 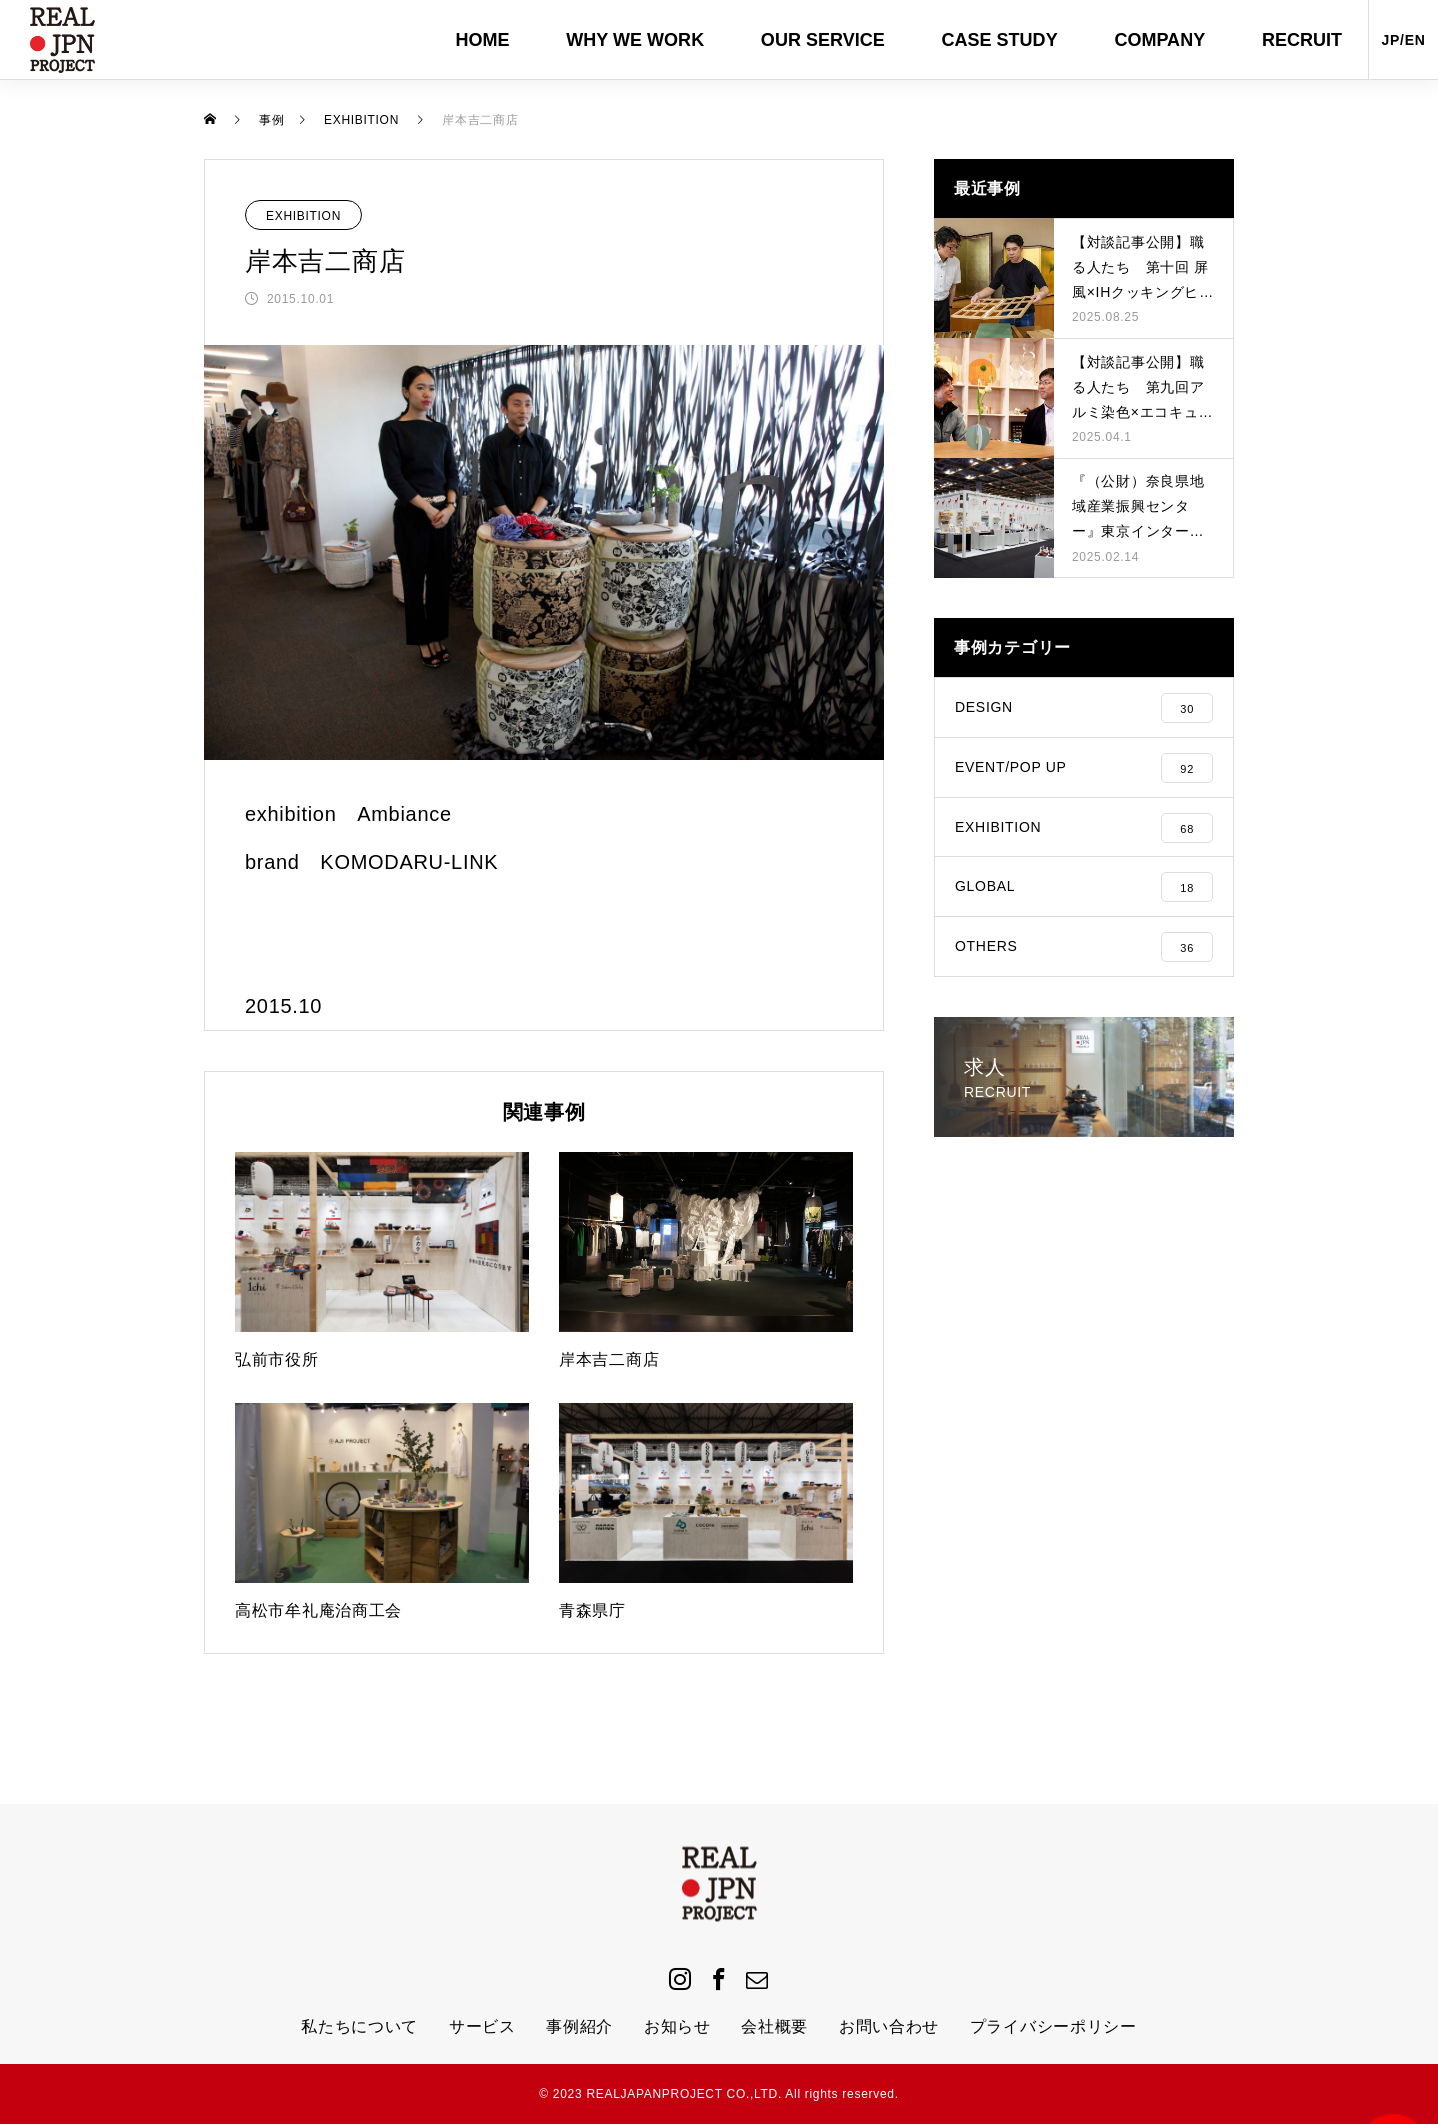 What do you see at coordinates (1404, 40) in the screenshot?
I see `JP/EN` at bounding box center [1404, 40].